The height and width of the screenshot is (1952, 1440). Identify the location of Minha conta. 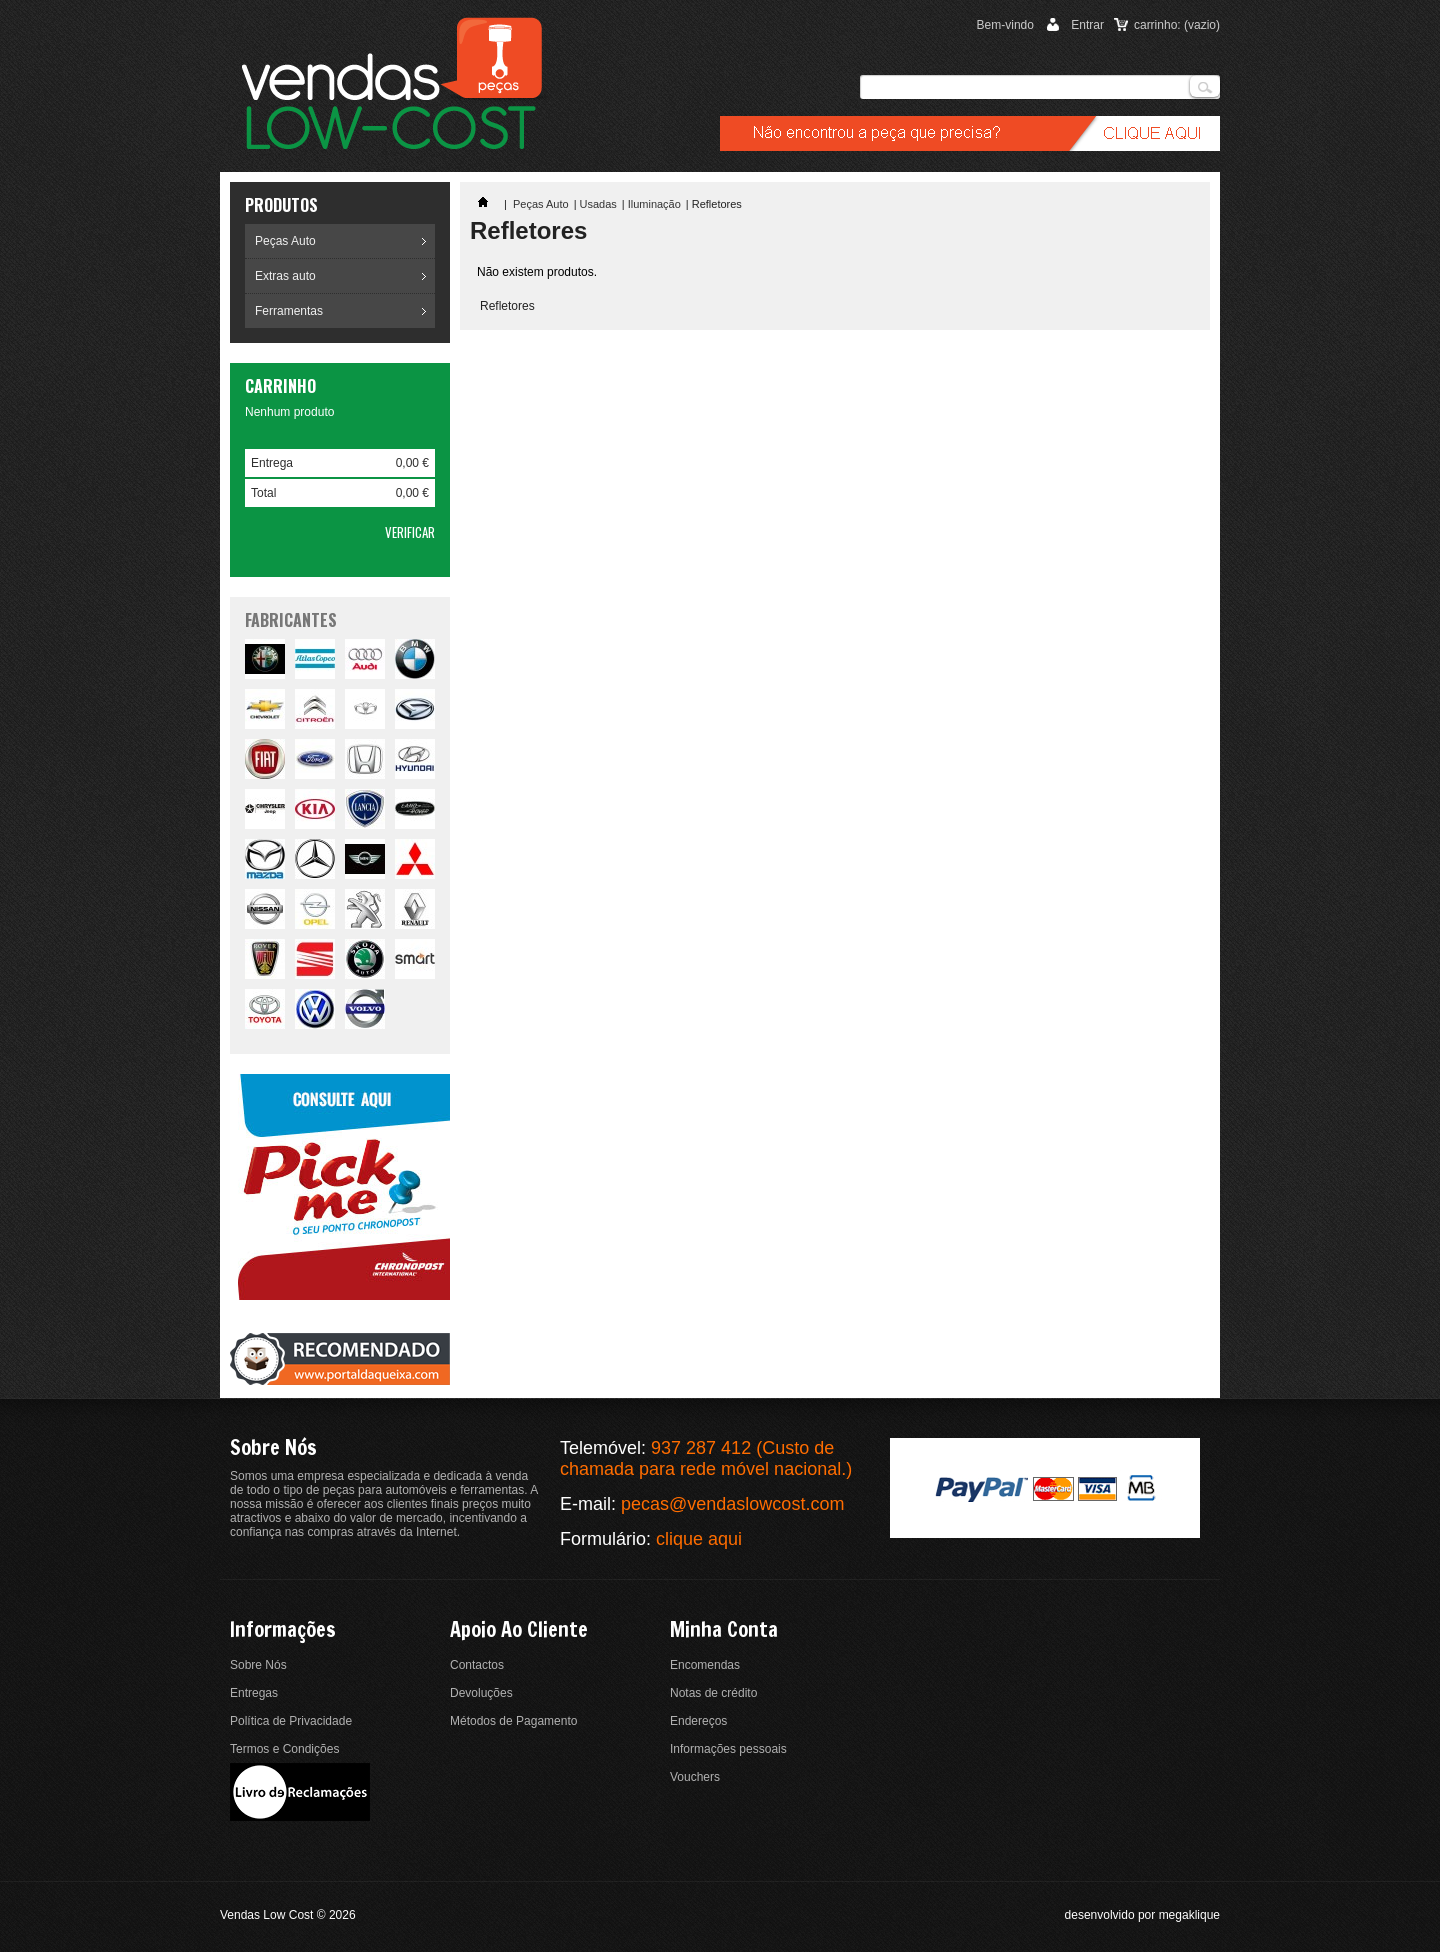
(724, 1629).